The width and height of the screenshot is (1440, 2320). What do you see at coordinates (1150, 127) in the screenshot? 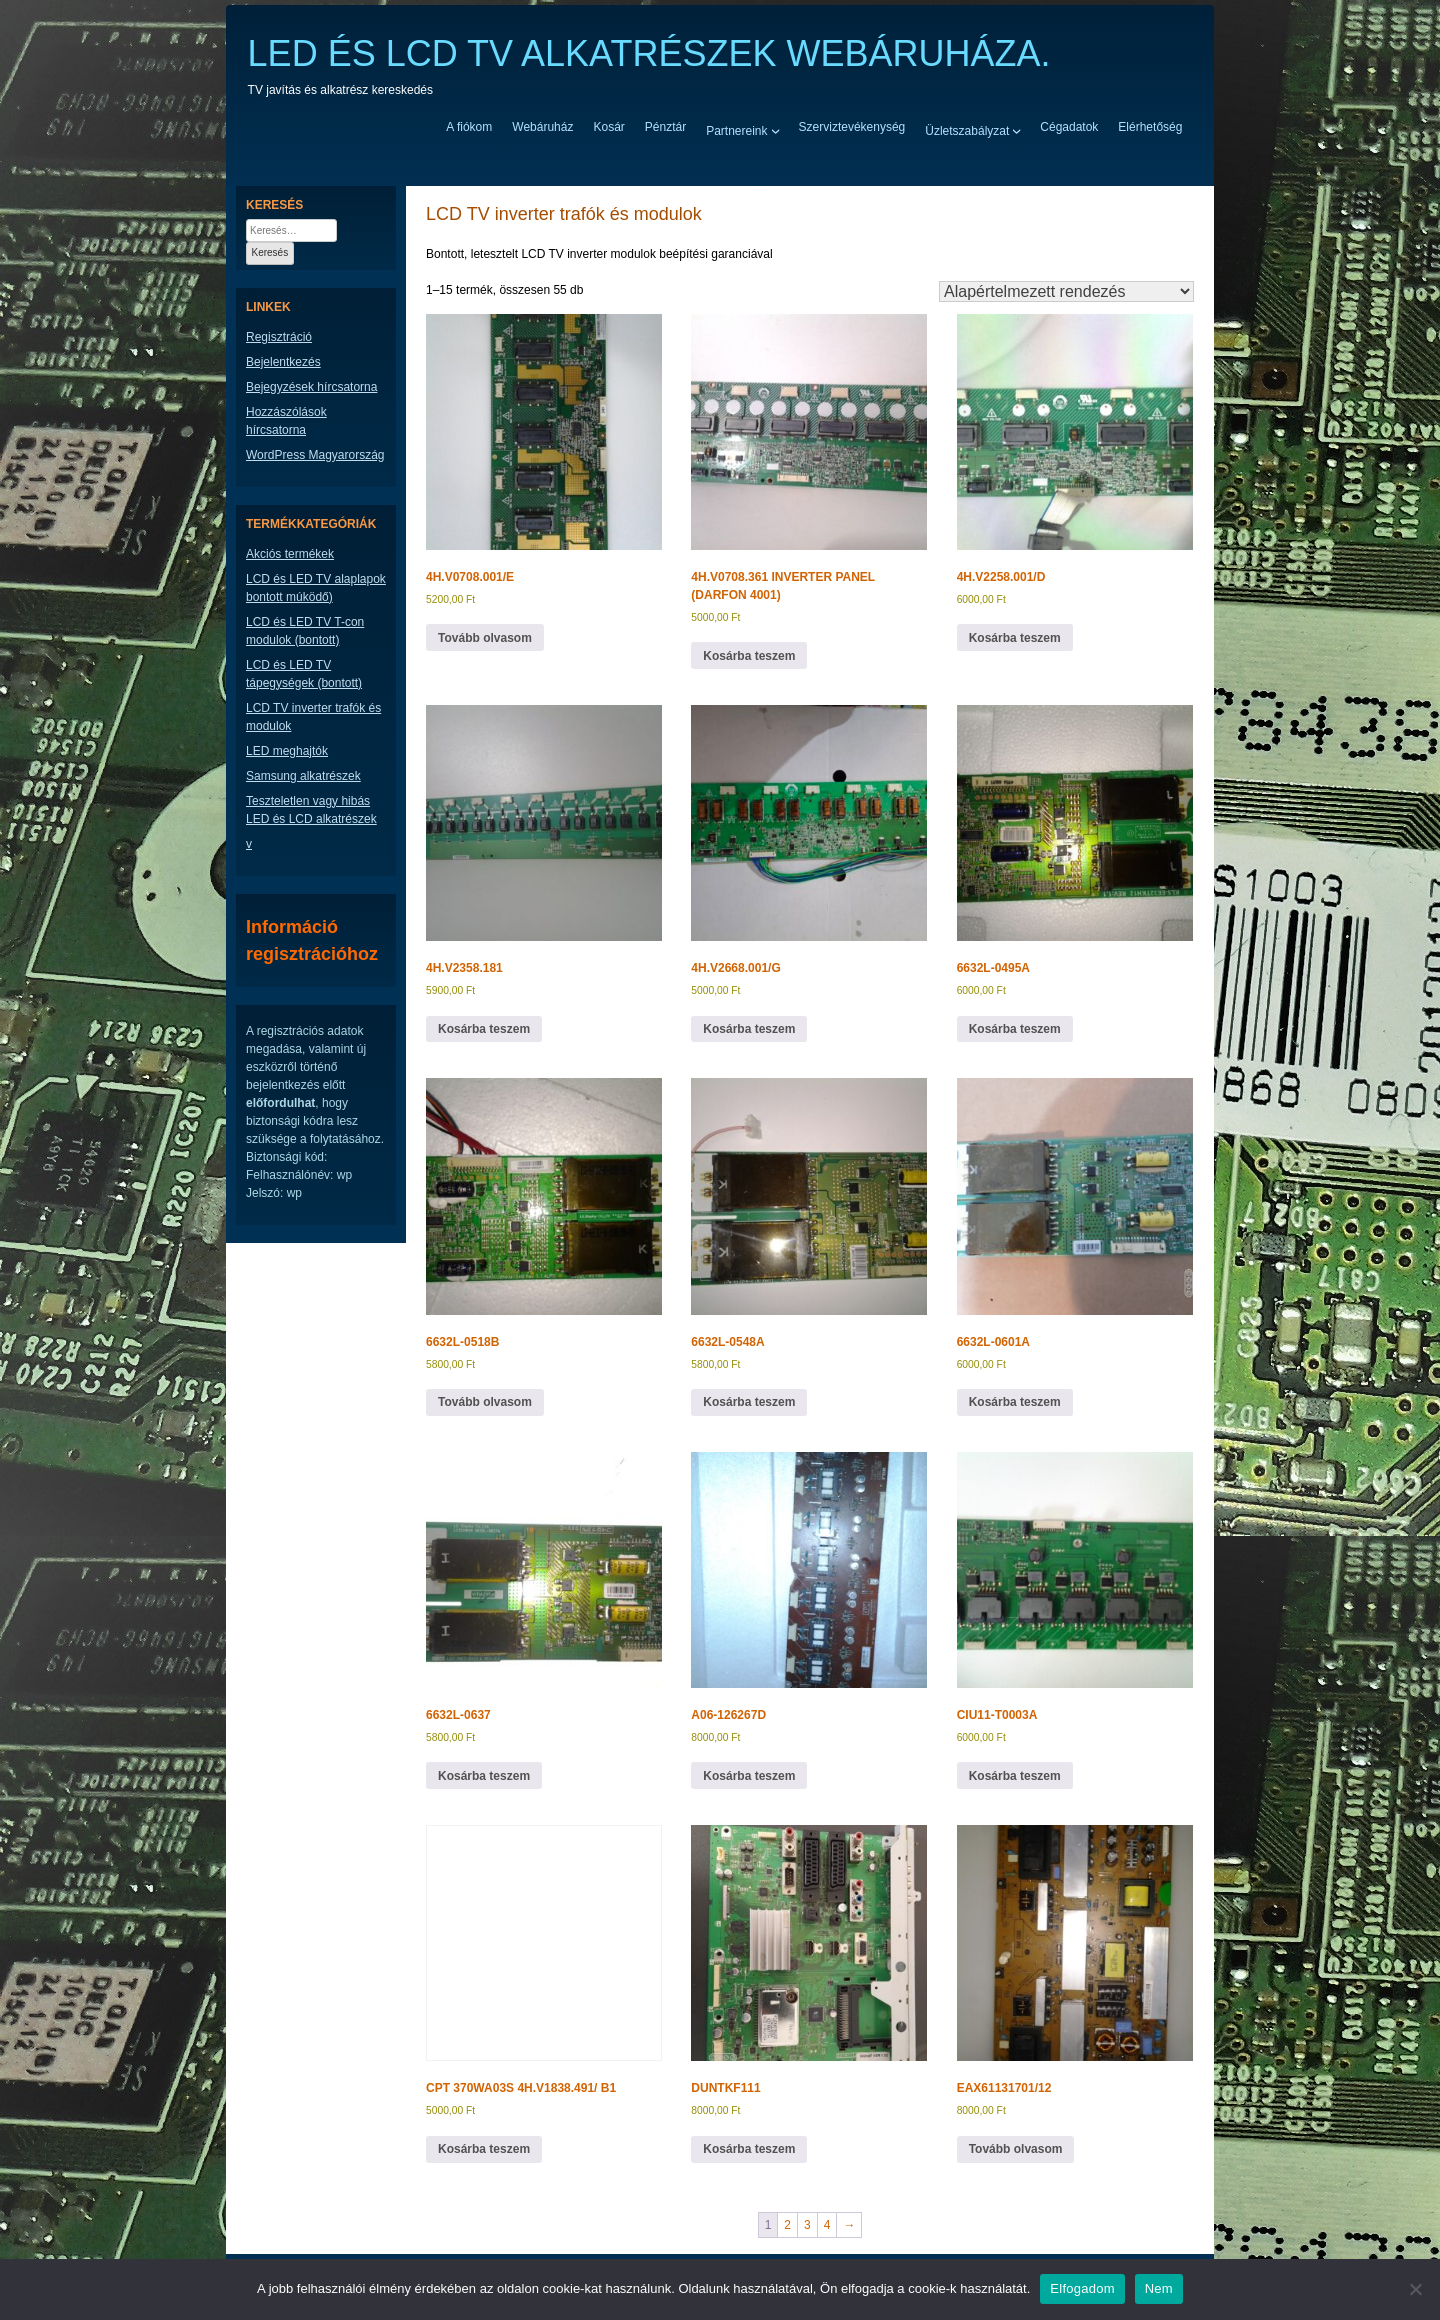
I see `Elérhetőség` at bounding box center [1150, 127].